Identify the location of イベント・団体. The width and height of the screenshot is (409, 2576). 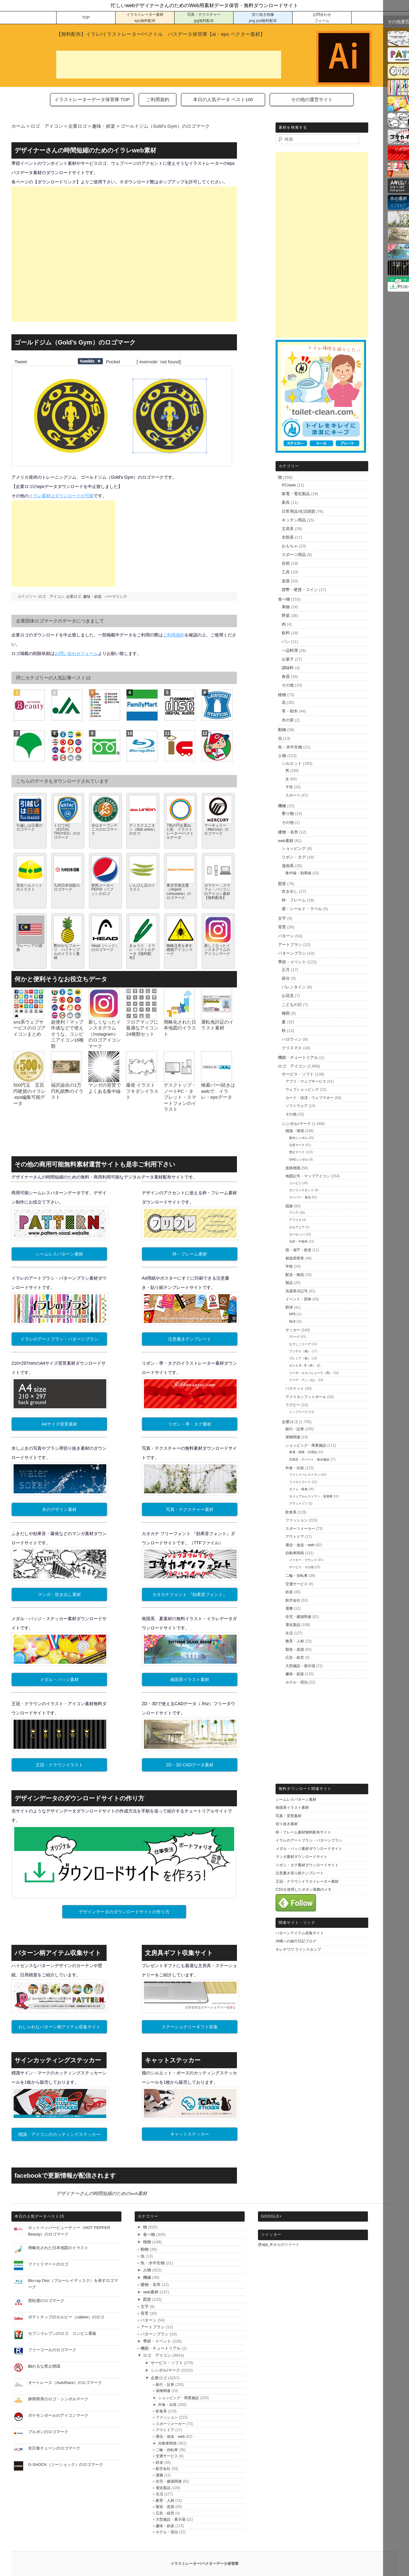
(298, 1299).